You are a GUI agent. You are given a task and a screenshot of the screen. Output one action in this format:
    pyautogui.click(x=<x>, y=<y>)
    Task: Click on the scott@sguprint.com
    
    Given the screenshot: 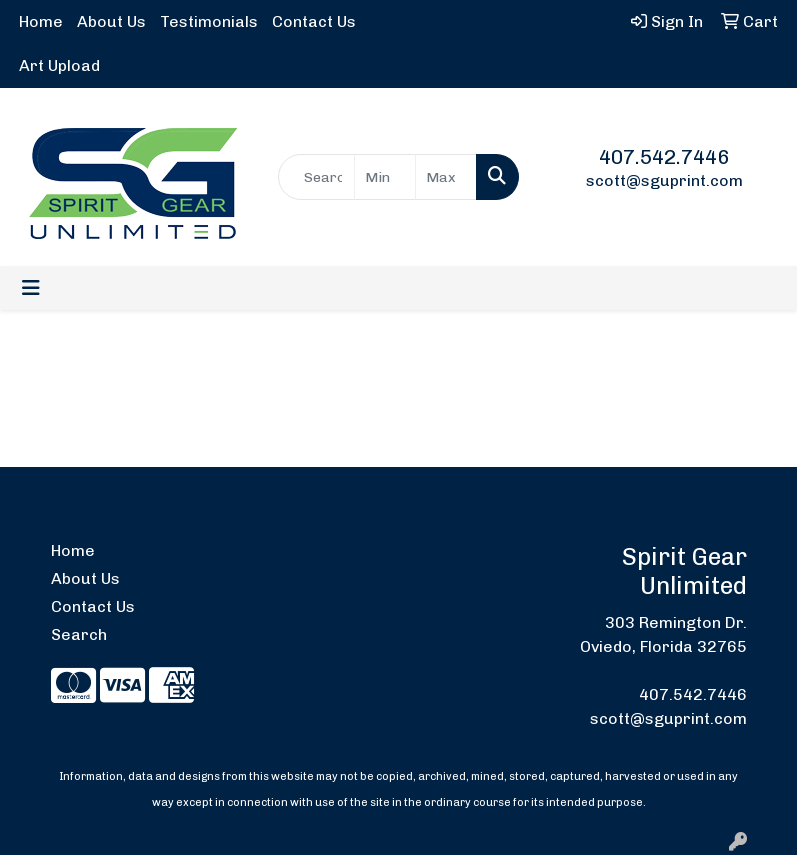 What is the action you would take?
    pyautogui.click(x=664, y=180)
    